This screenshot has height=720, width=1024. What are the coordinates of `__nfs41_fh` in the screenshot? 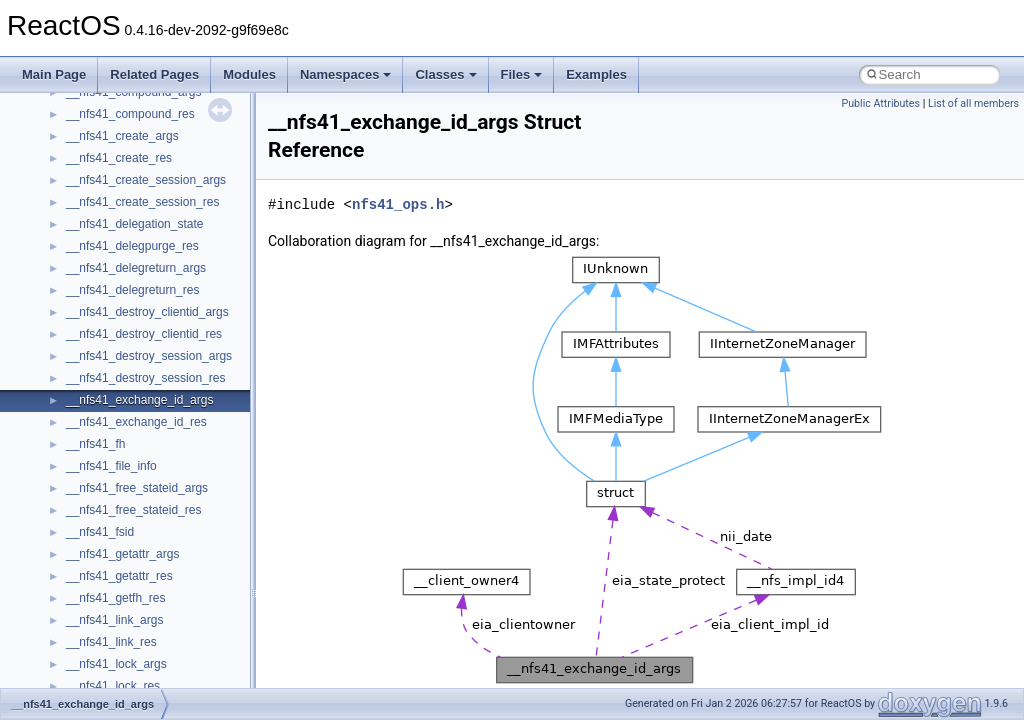 It's located at (95, 444).